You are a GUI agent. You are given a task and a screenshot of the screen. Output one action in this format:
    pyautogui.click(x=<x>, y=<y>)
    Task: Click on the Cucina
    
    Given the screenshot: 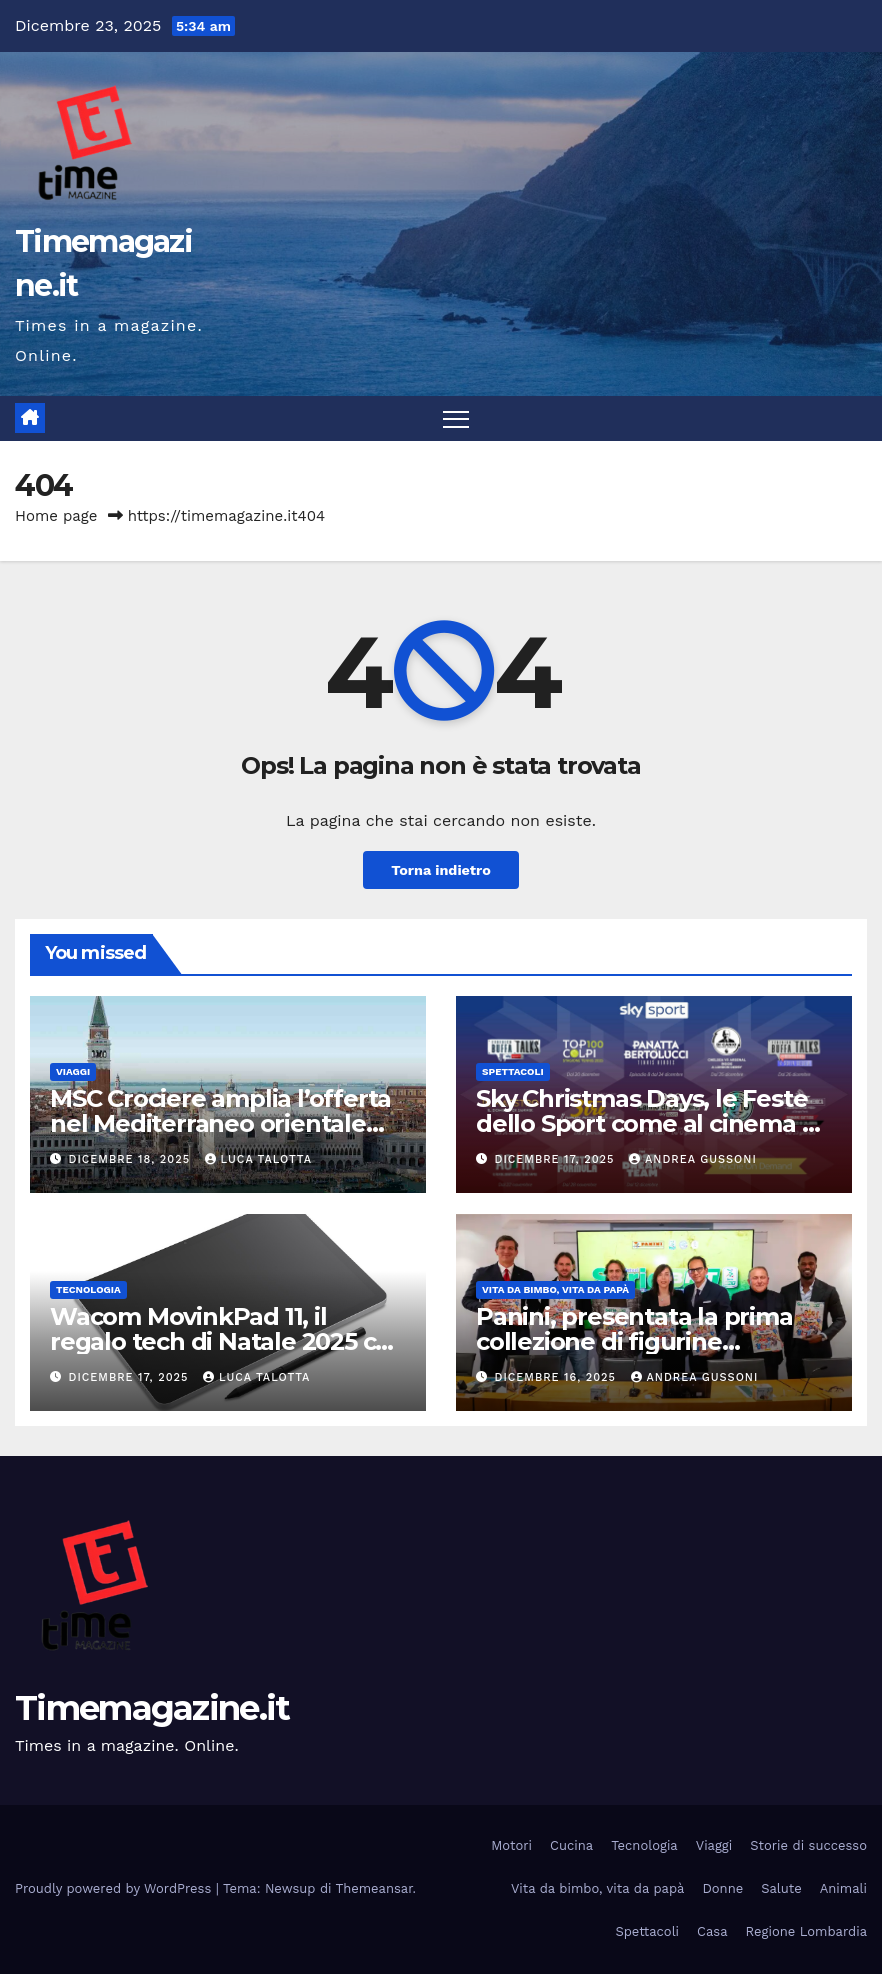 What is the action you would take?
    pyautogui.click(x=571, y=1845)
    